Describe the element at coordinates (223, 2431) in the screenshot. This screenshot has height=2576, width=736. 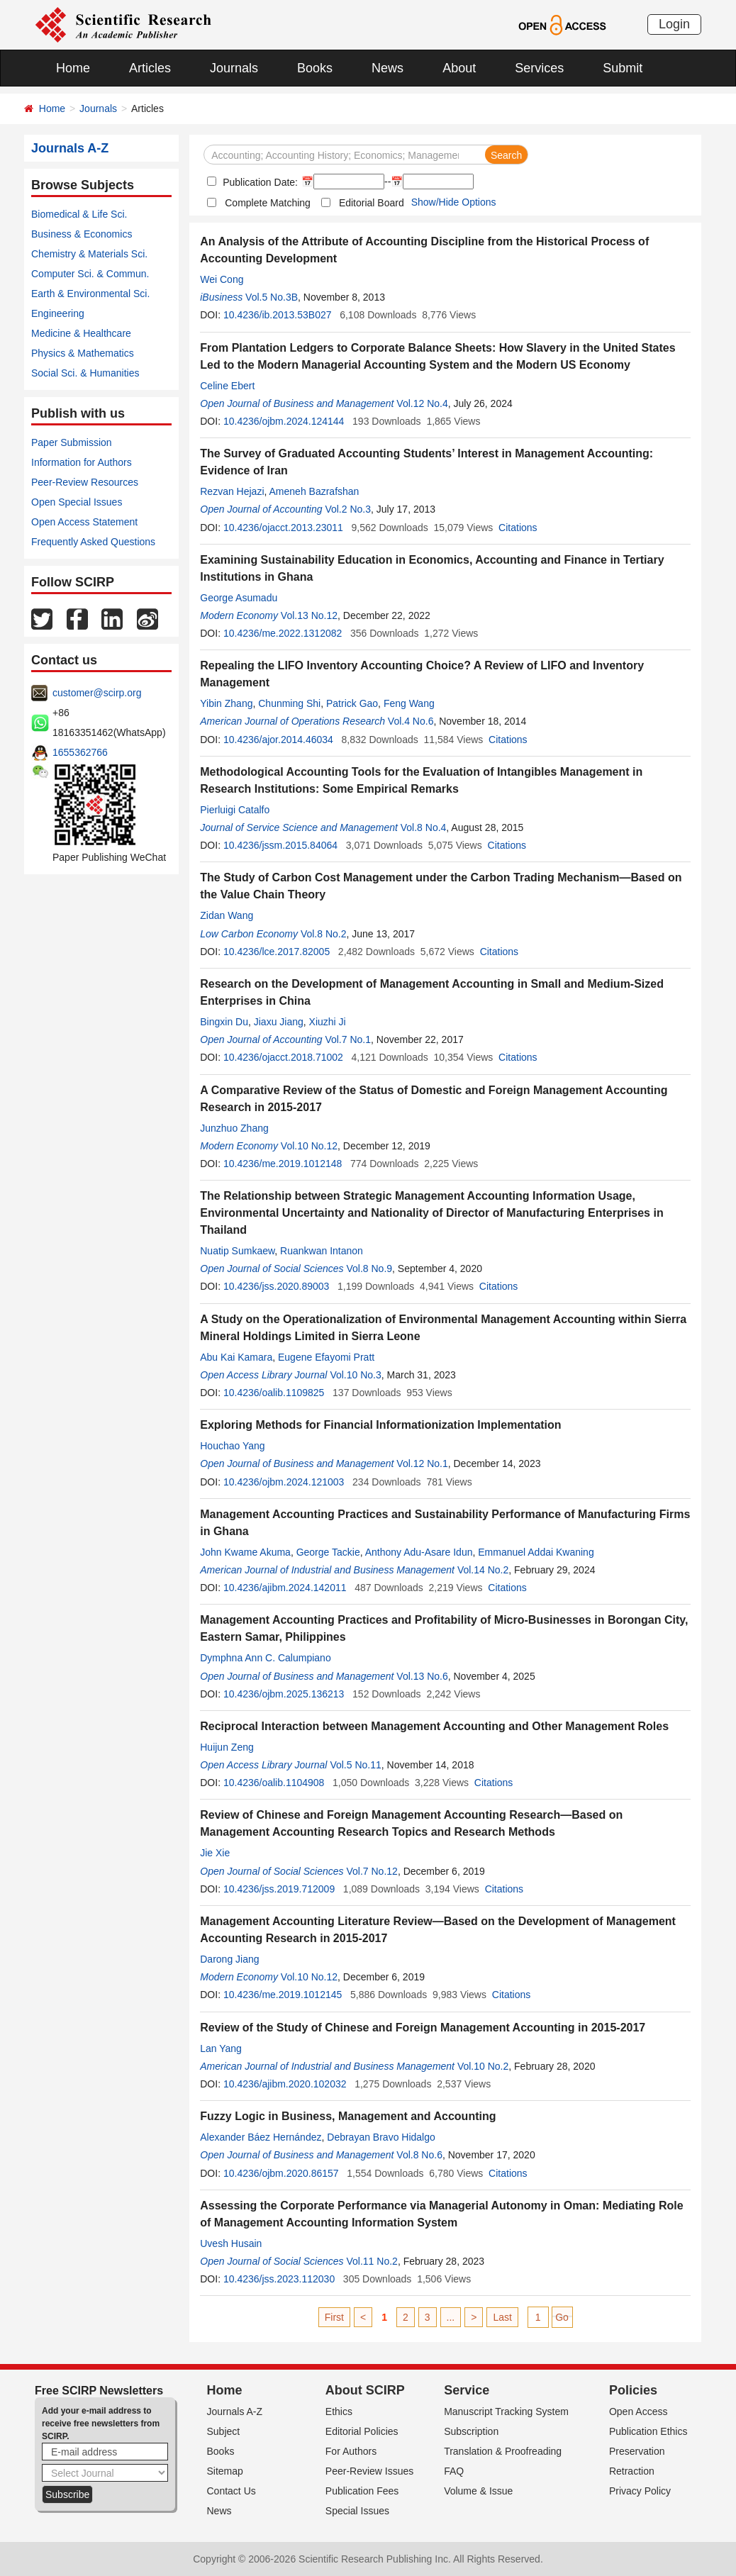
I see `Subject` at that location.